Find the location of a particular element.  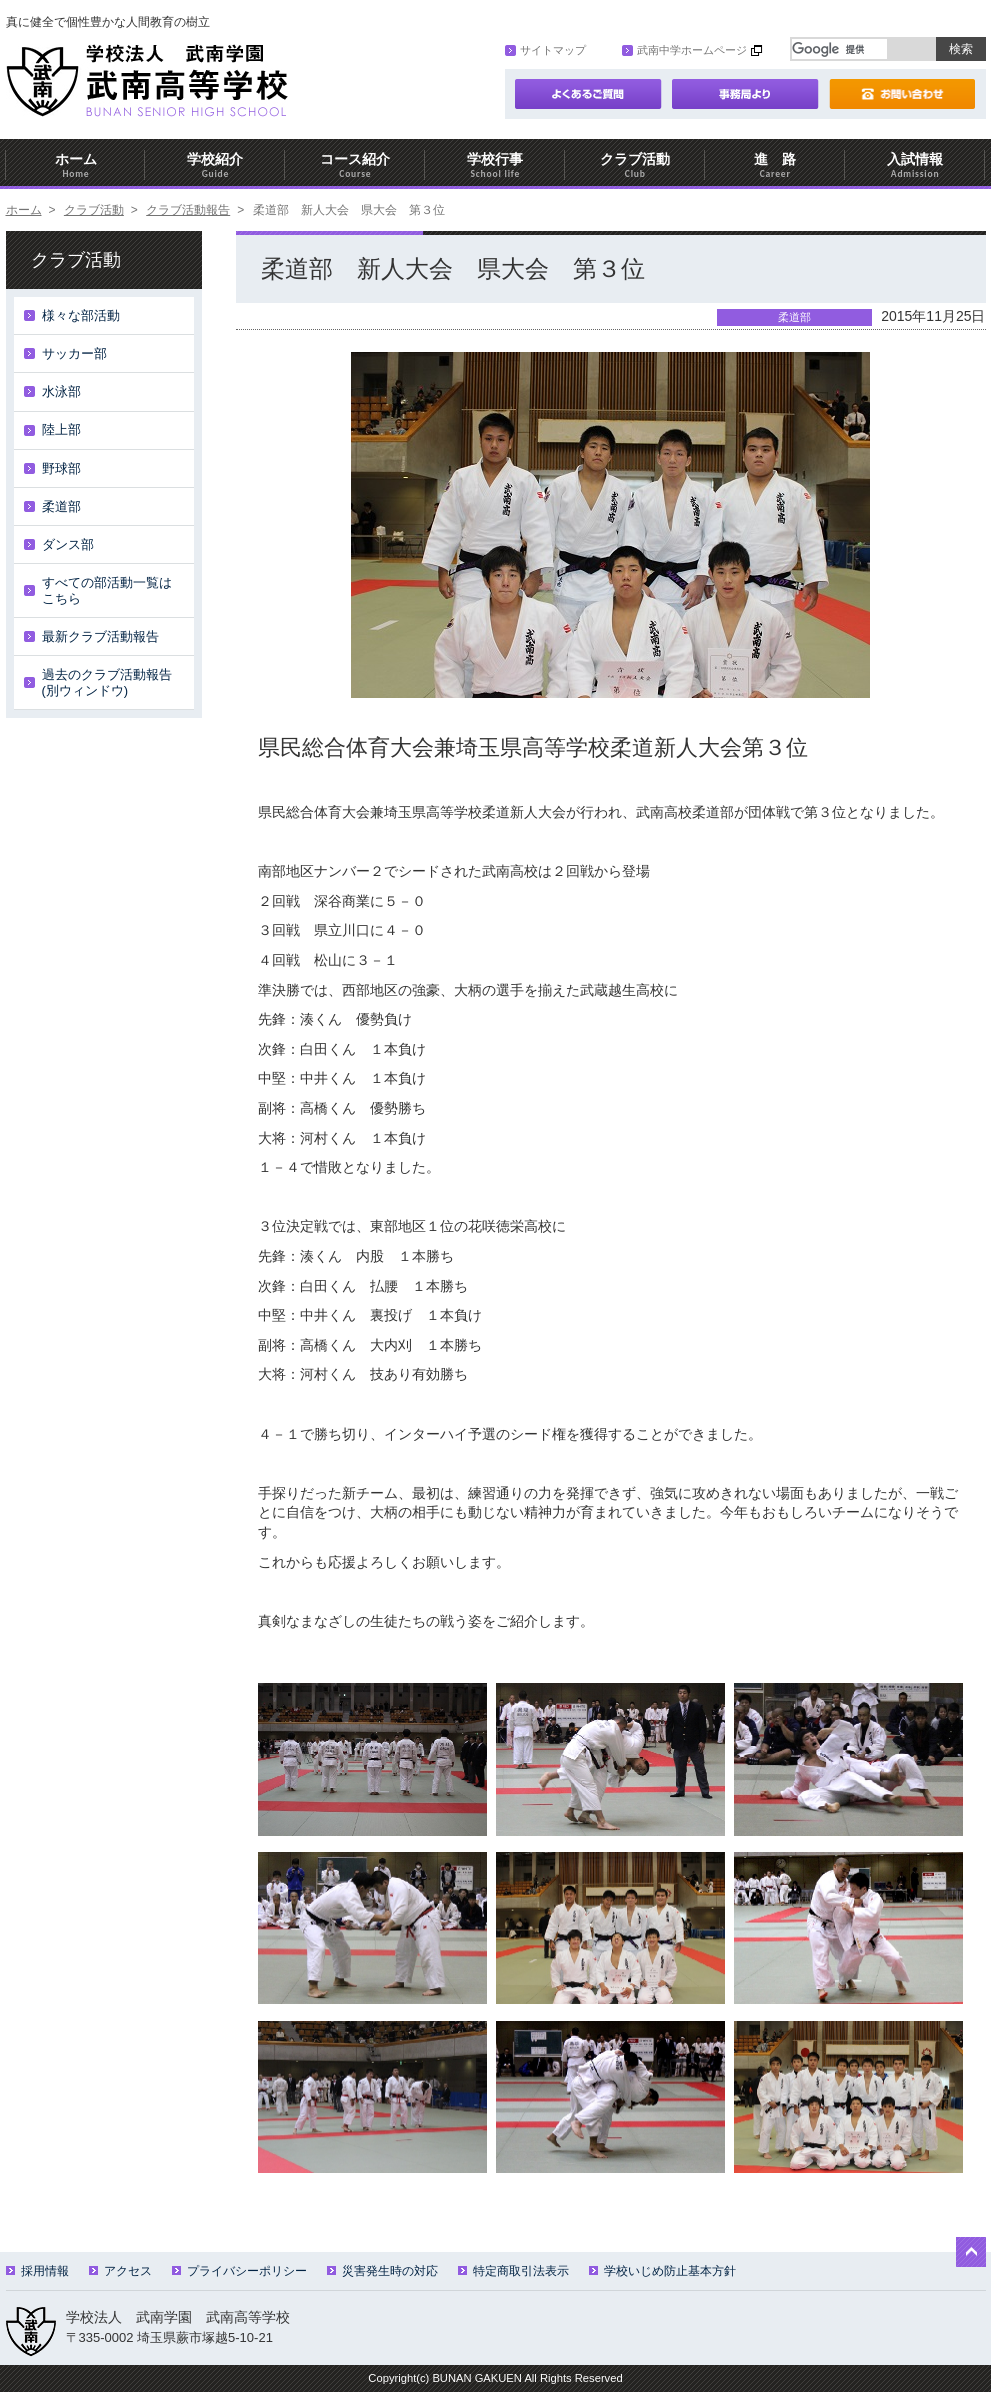

サイトマップ is located at coordinates (545, 50).